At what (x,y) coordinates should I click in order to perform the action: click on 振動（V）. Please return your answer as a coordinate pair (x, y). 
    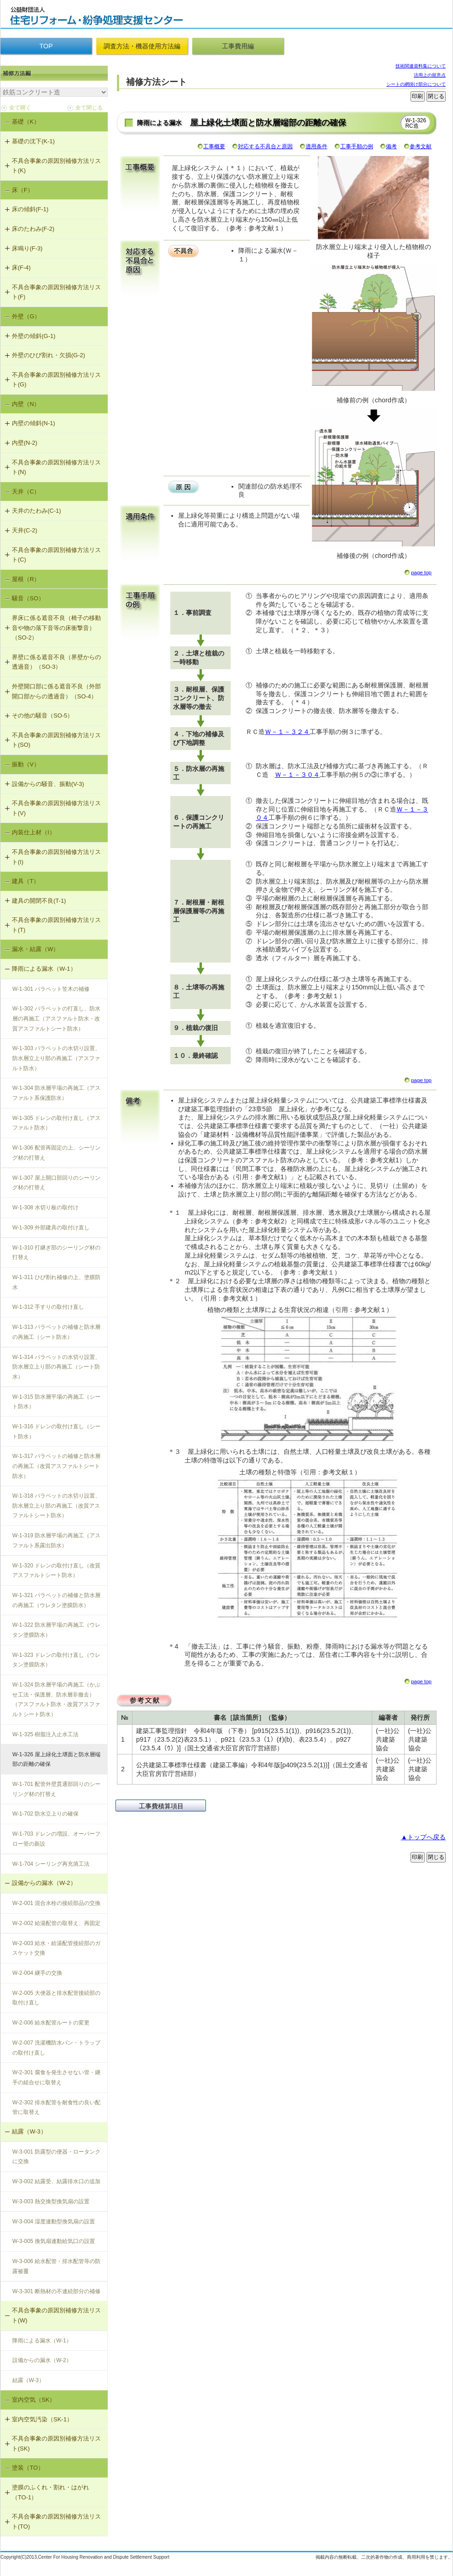
    Looking at the image, I should click on (26, 764).